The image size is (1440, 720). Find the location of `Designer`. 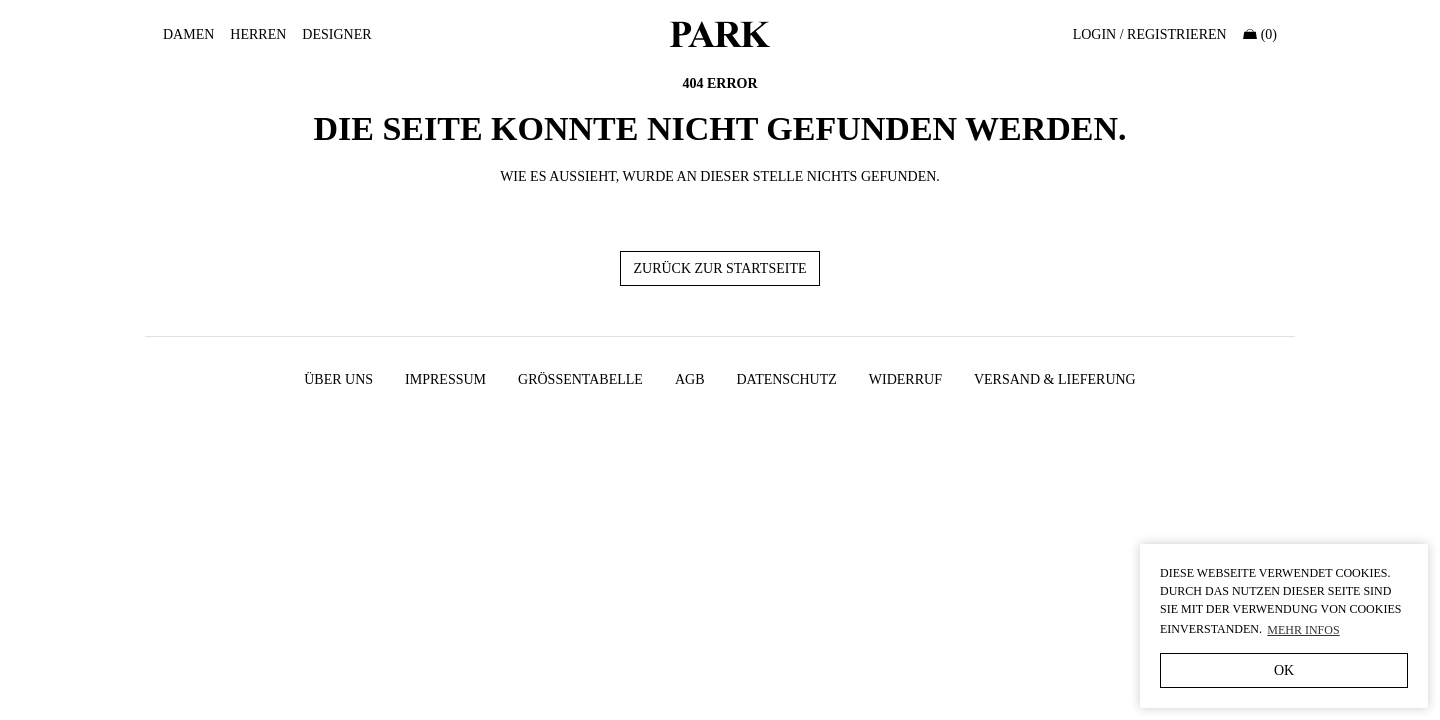

Designer is located at coordinates (336, 34).